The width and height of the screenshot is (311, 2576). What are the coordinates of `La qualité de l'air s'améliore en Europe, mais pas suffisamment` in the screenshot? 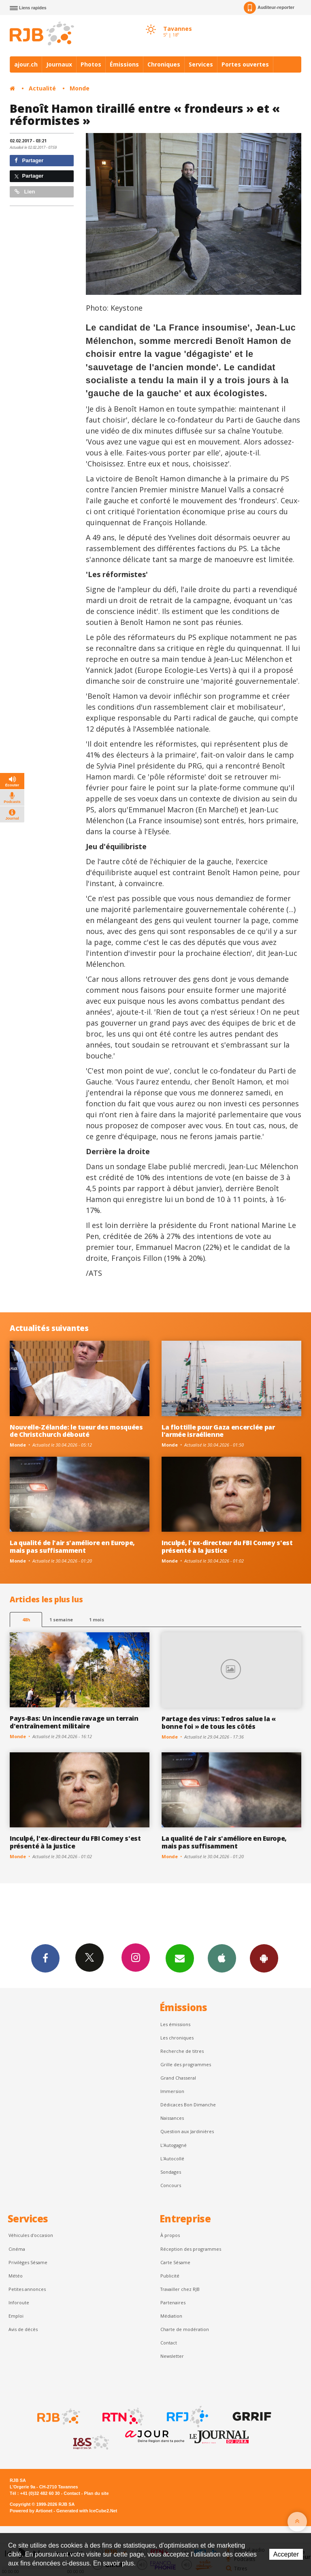 It's located at (72, 1546).